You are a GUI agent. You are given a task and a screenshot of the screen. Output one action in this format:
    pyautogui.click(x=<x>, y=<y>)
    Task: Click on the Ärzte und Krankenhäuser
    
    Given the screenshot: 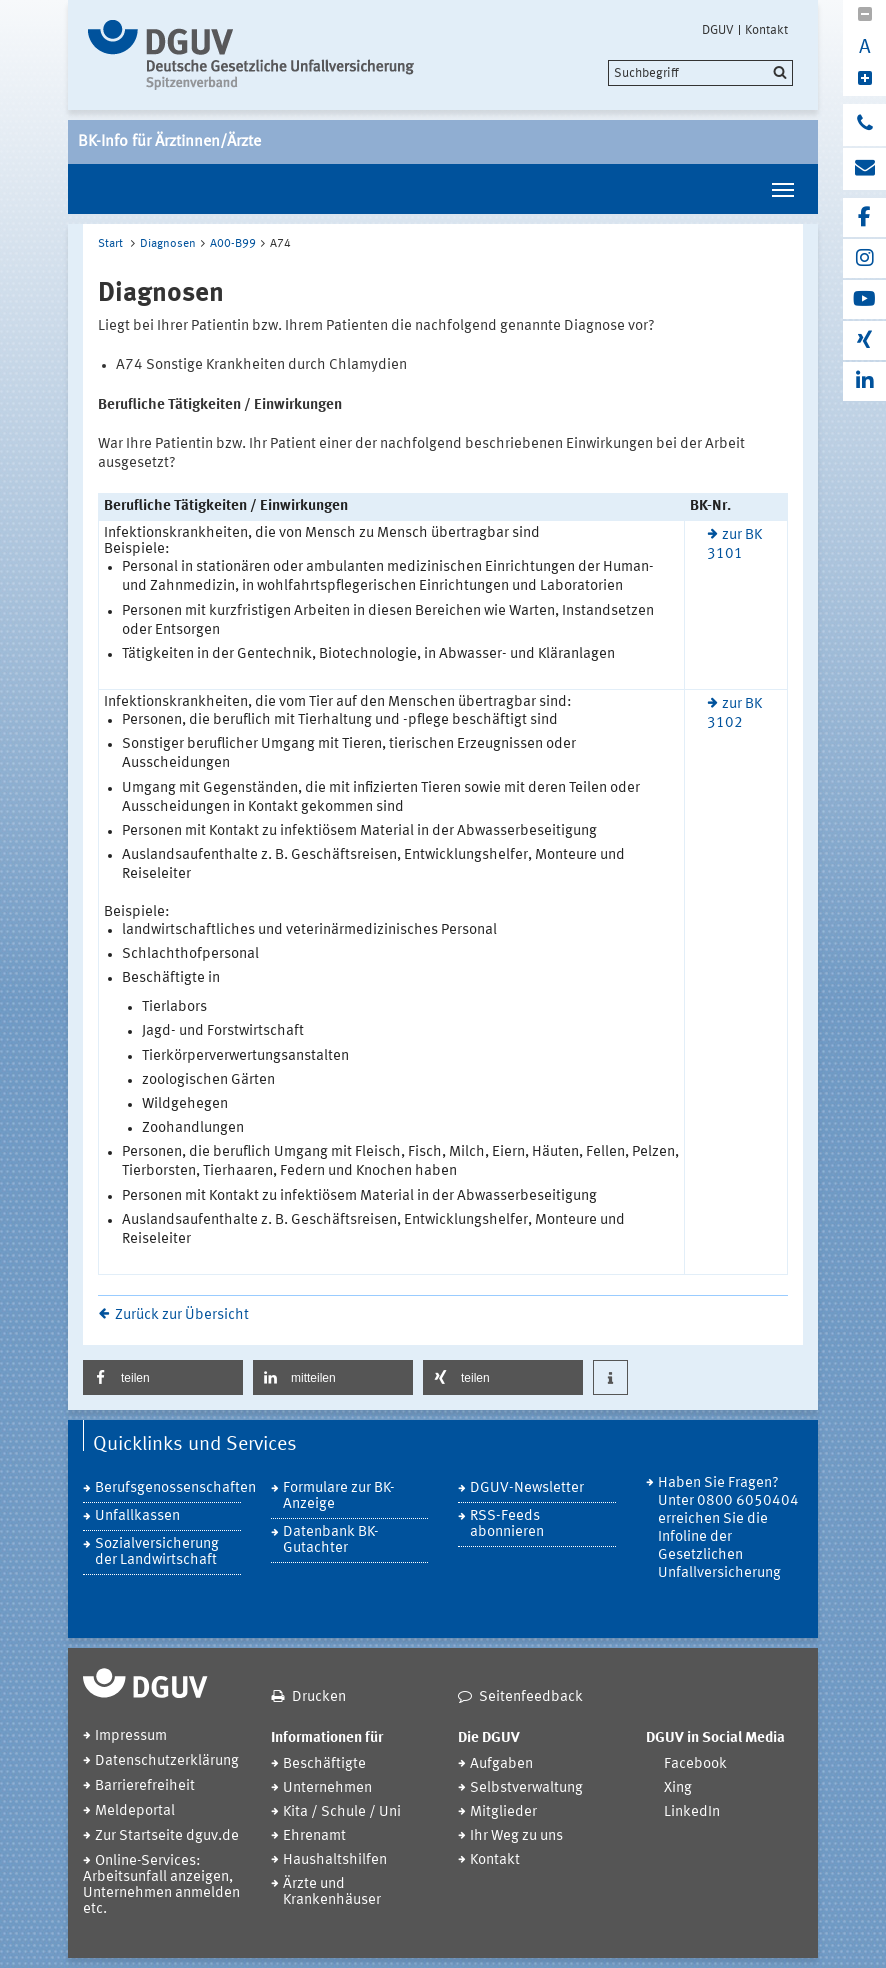 What is the action you would take?
    pyautogui.click(x=332, y=1892)
    